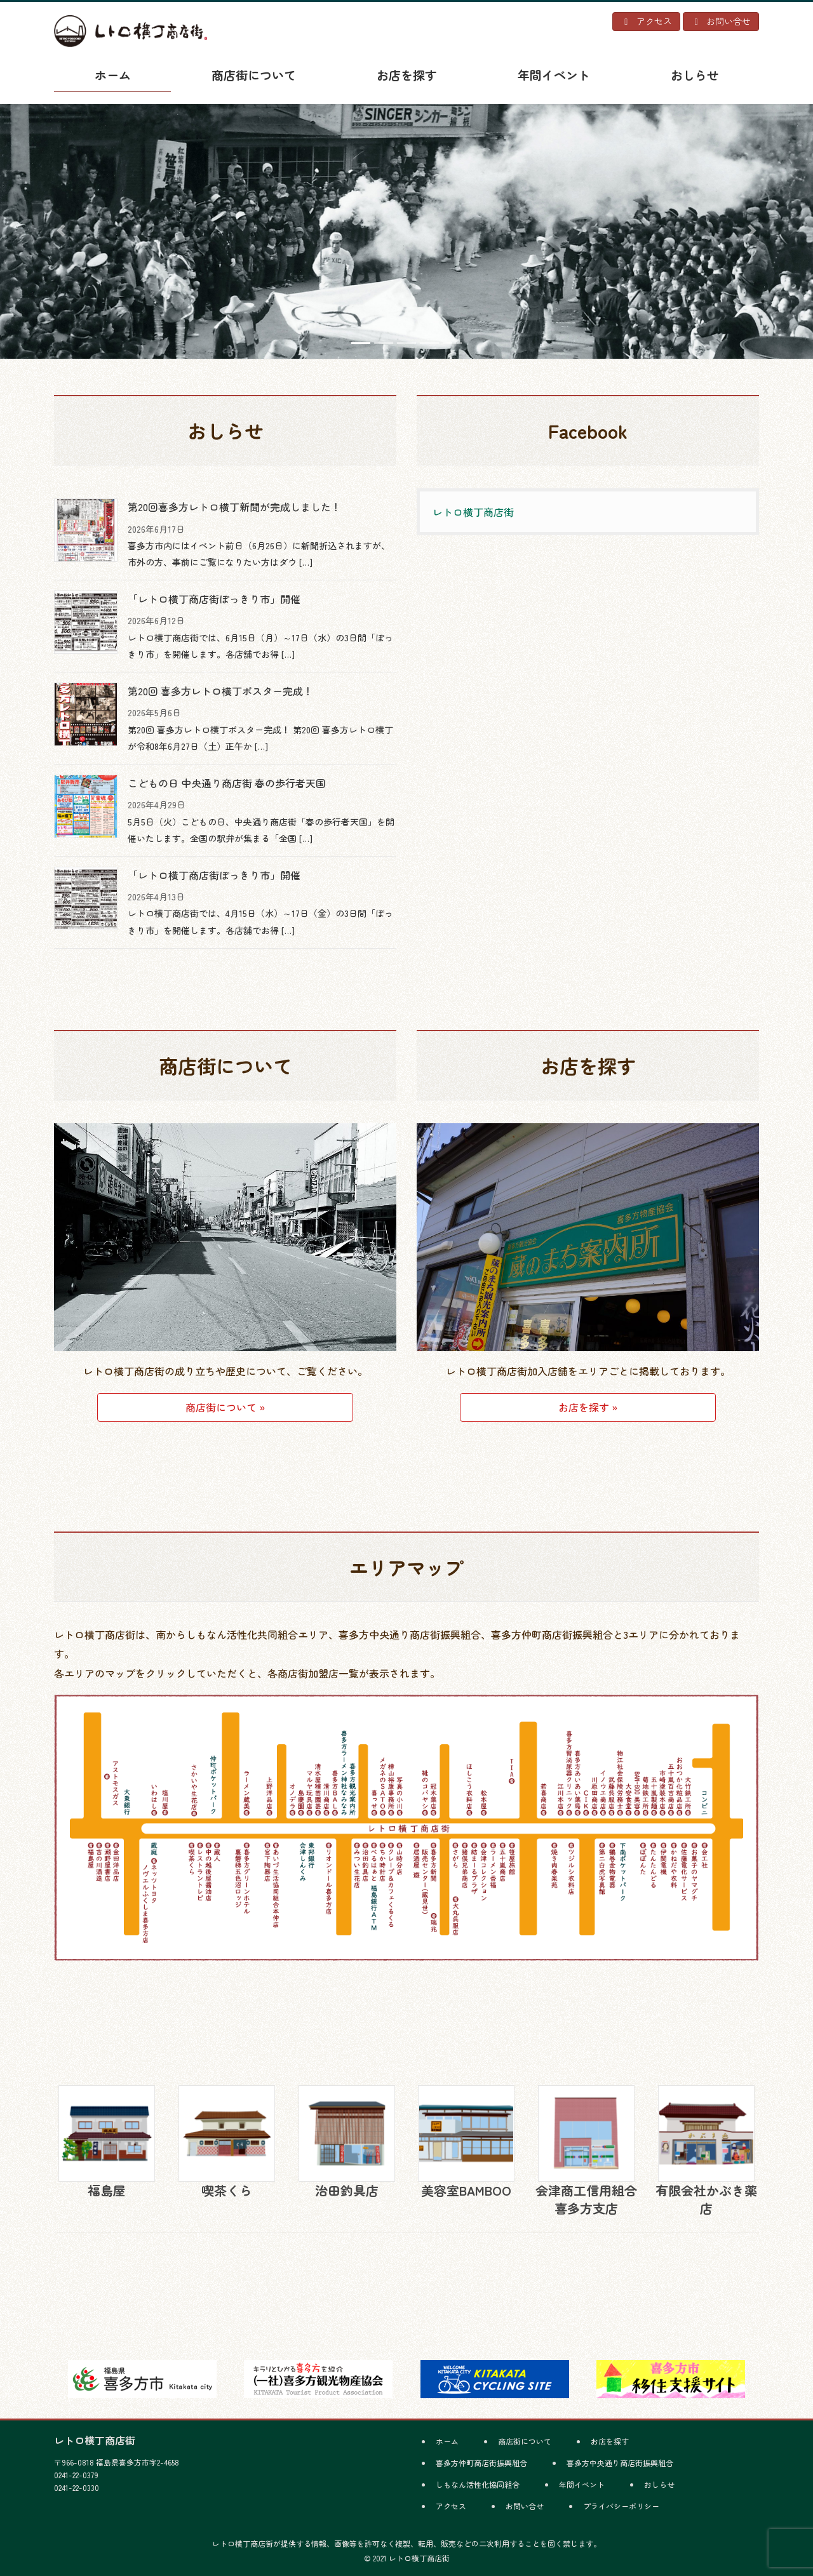 The width and height of the screenshot is (813, 2576). Describe the element at coordinates (61, 230) in the screenshot. I see `[button]` at that location.